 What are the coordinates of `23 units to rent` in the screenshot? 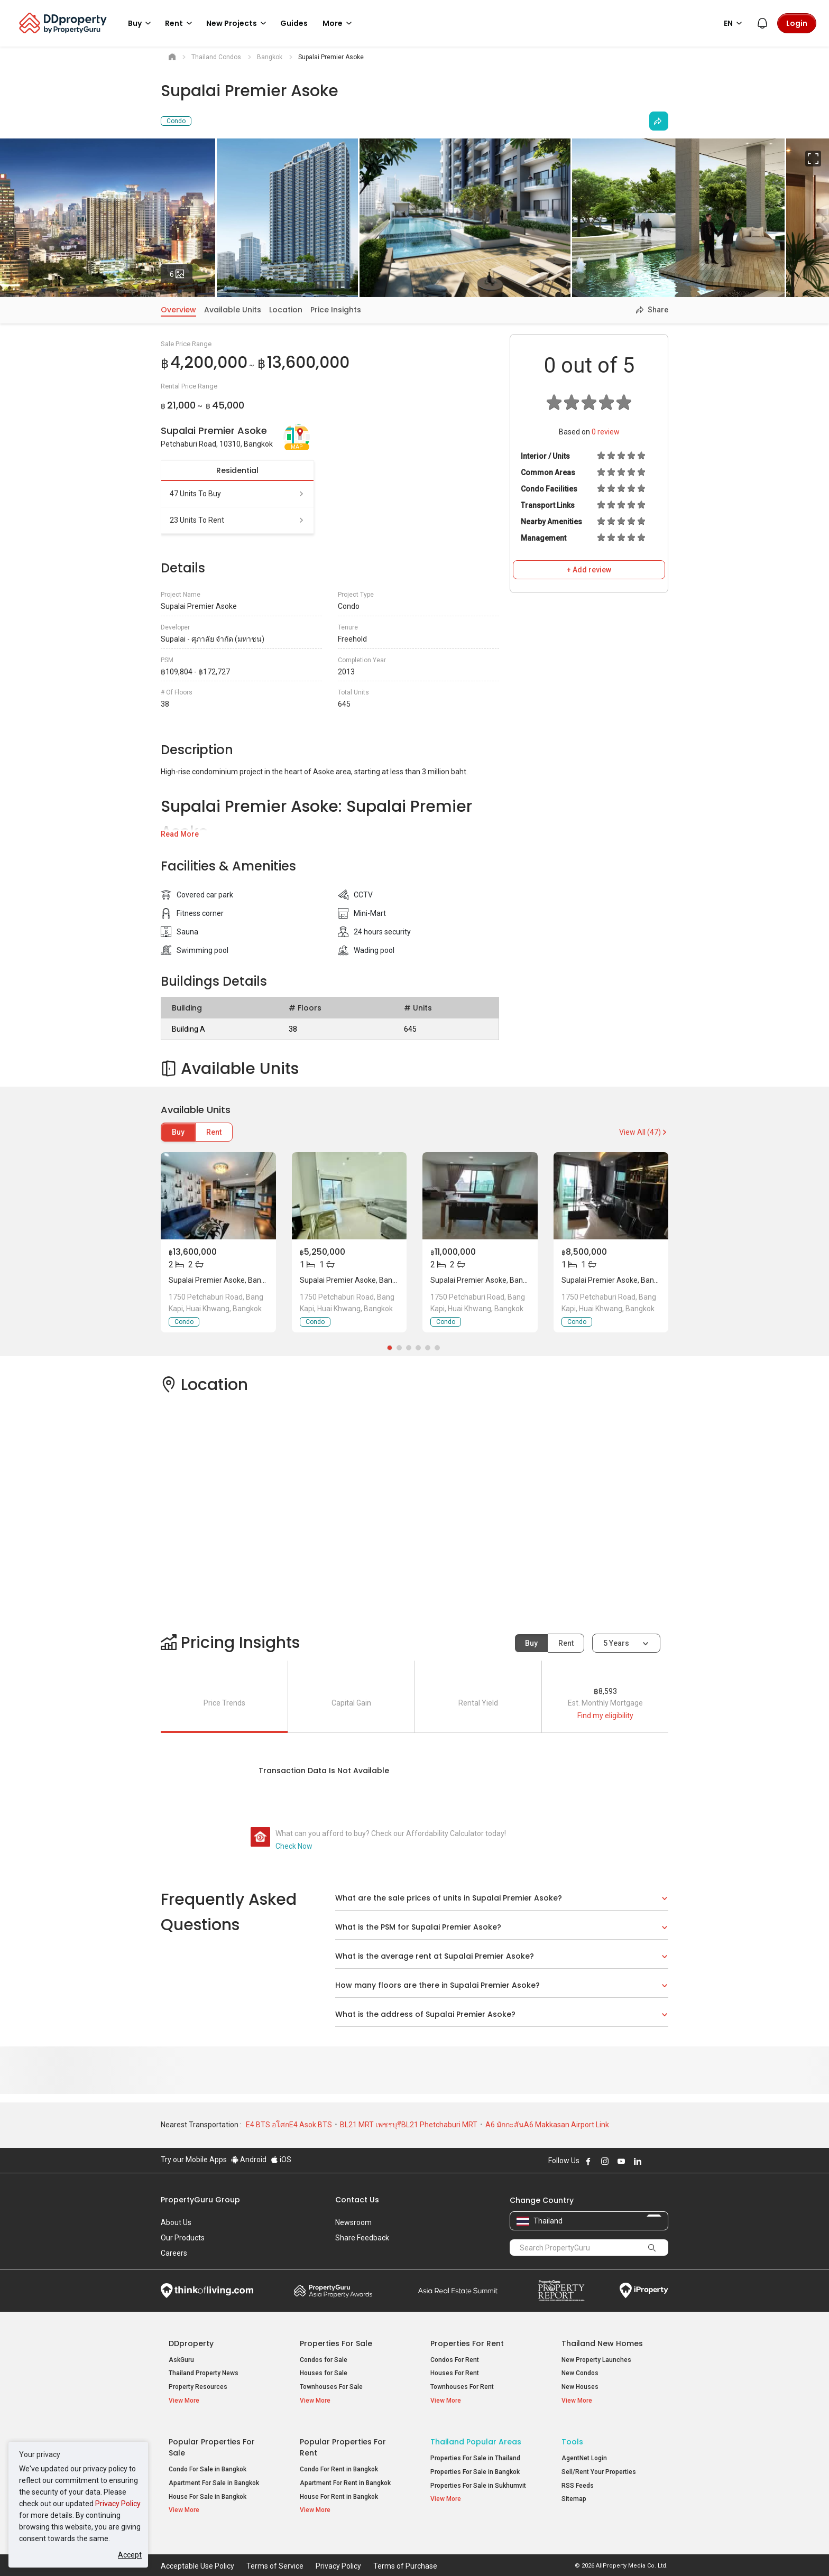 It's located at (237, 520).